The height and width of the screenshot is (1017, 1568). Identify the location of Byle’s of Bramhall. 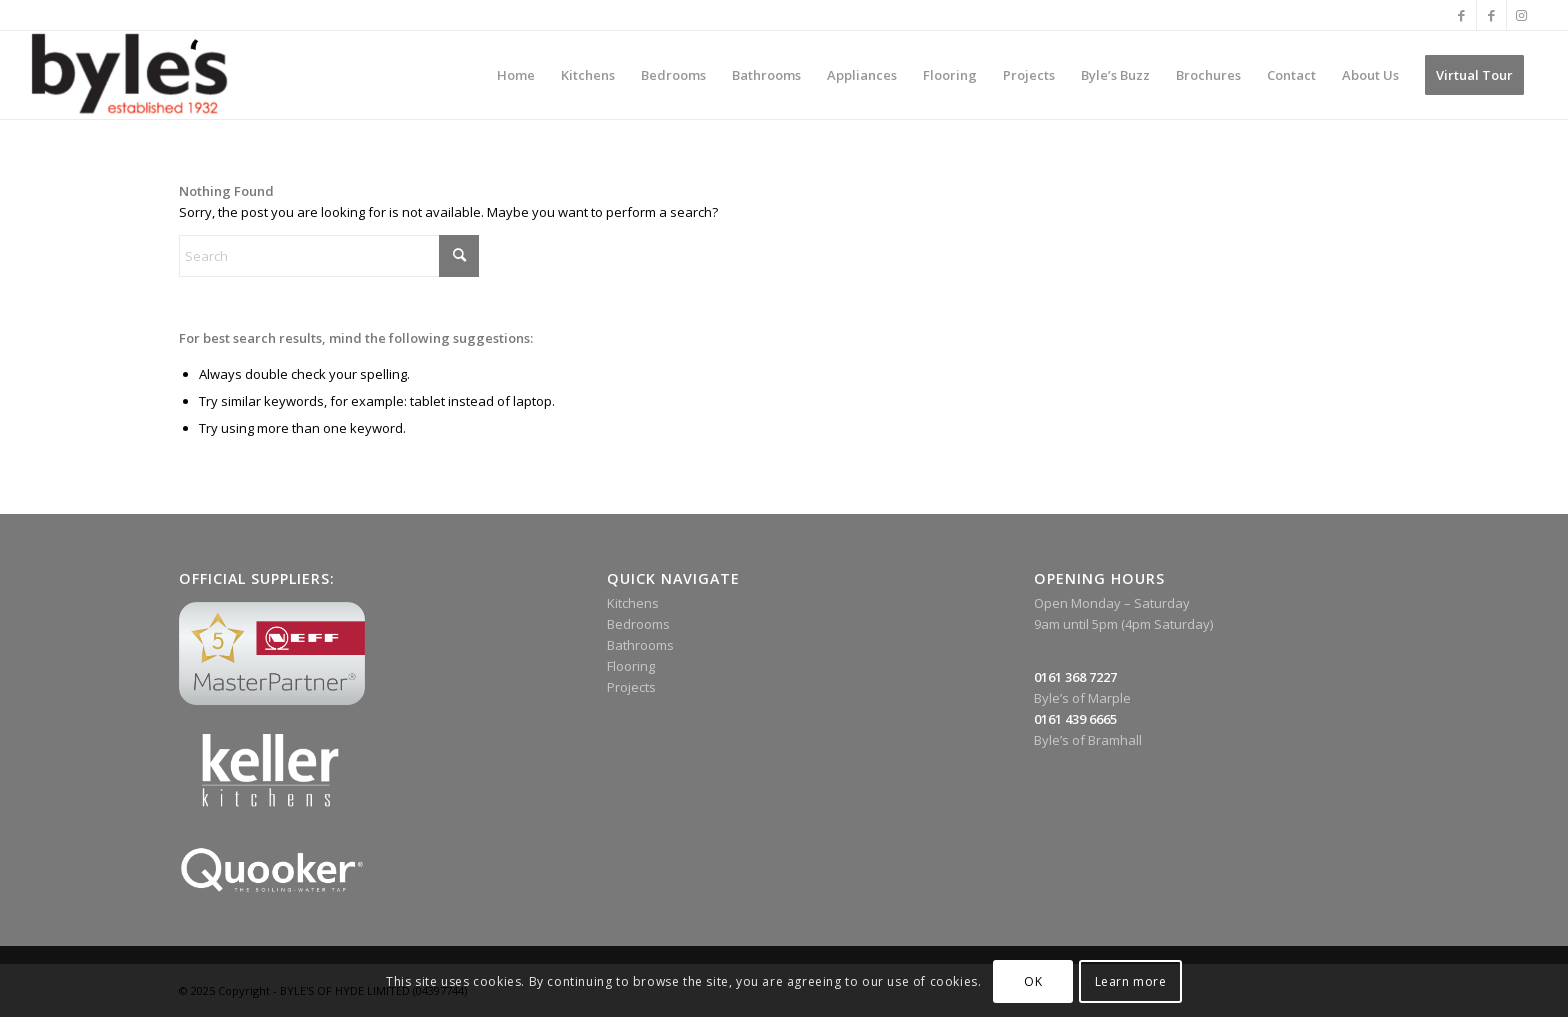
(1088, 740).